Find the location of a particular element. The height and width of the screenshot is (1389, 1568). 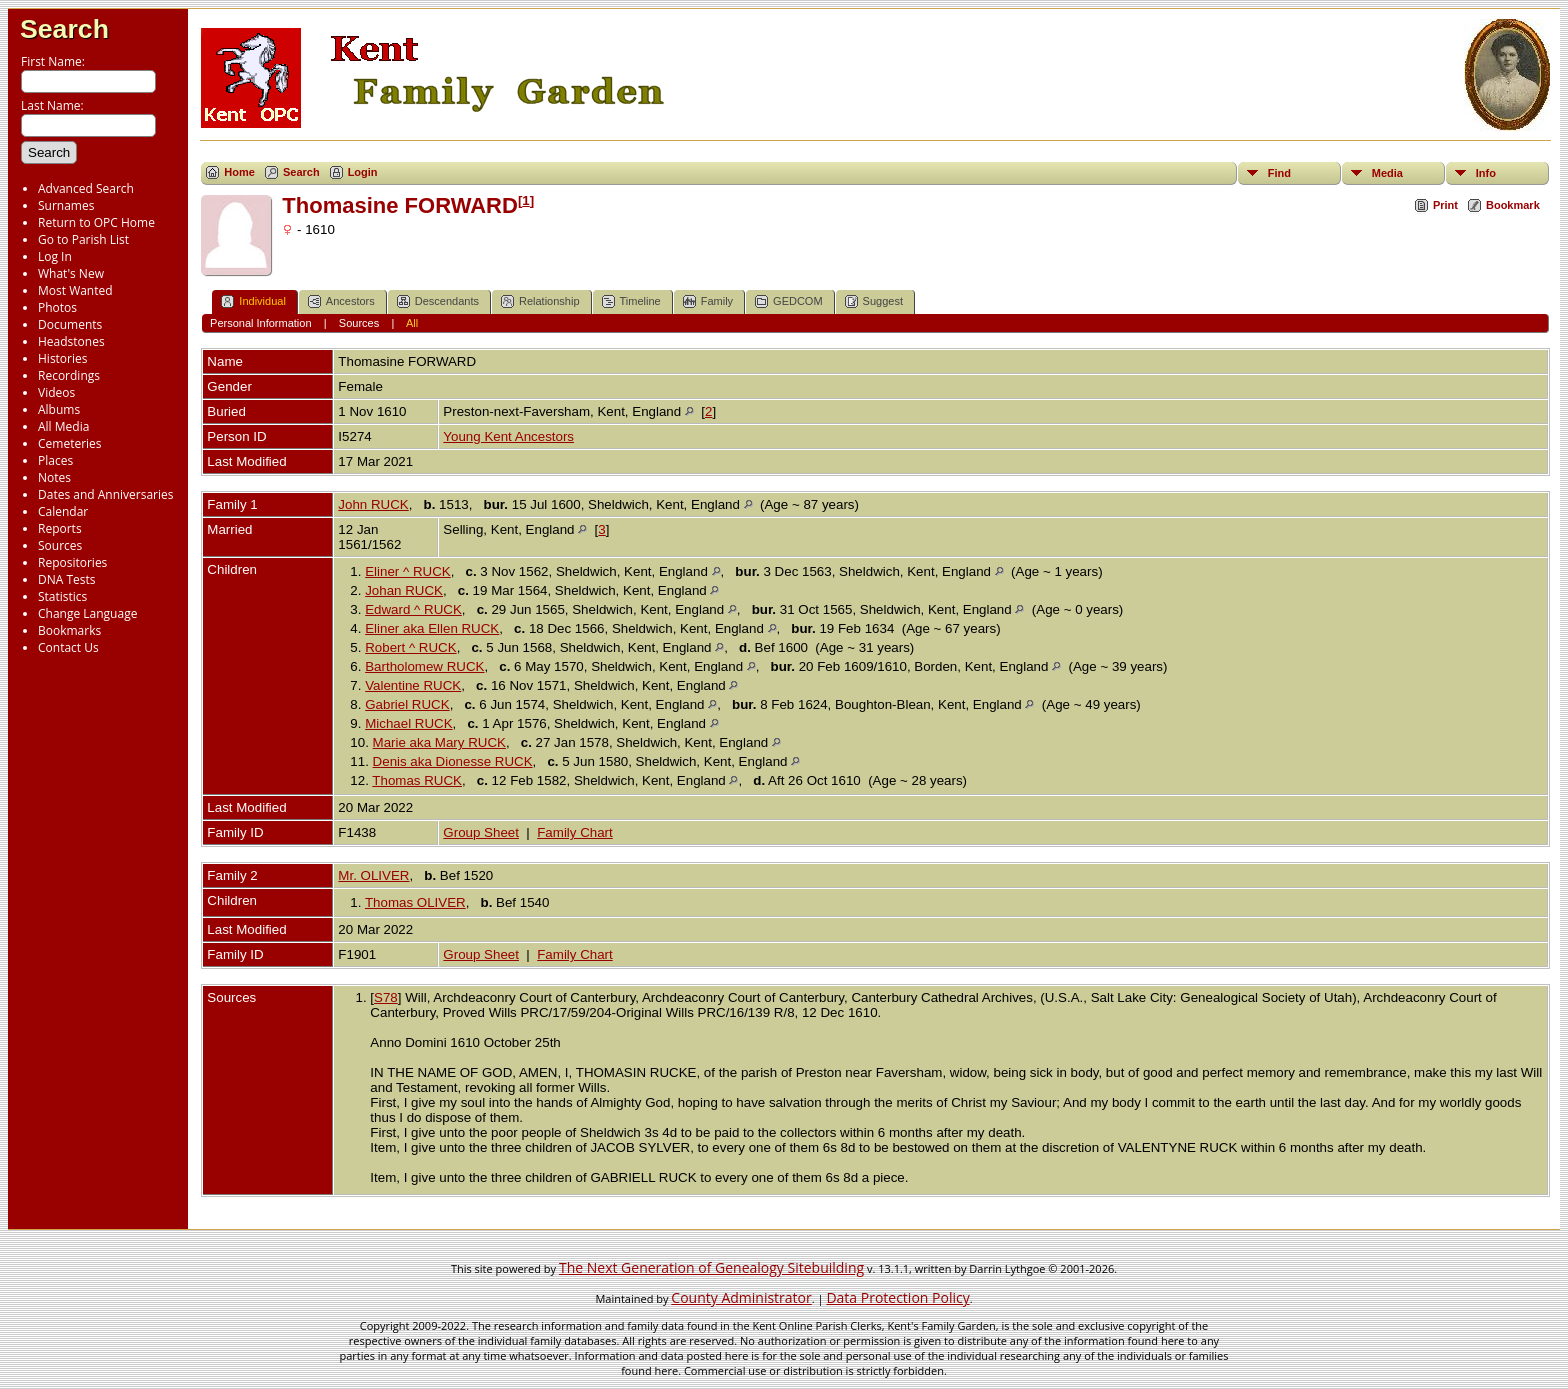

Media is located at coordinates (1387, 173).